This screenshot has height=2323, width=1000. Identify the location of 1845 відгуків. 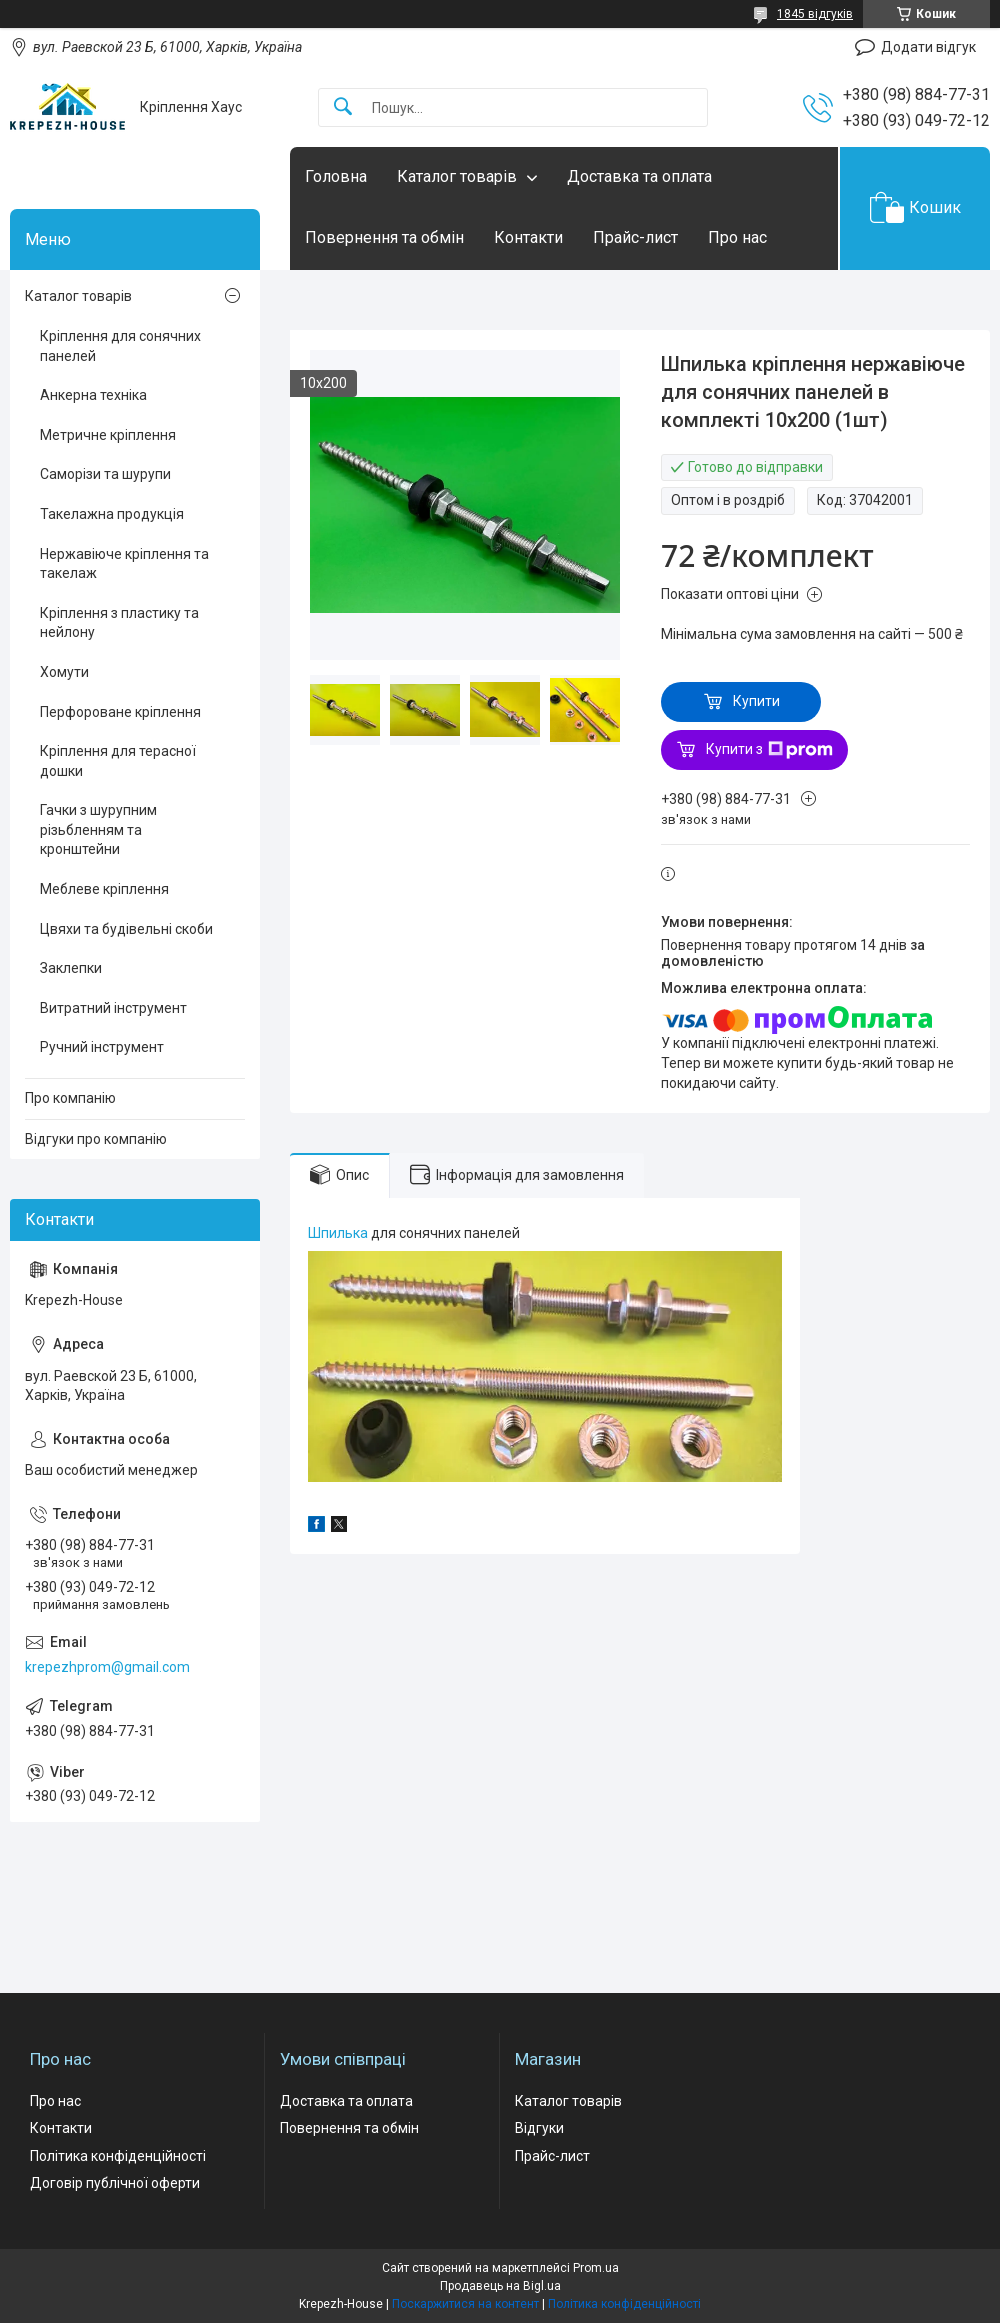
(815, 14).